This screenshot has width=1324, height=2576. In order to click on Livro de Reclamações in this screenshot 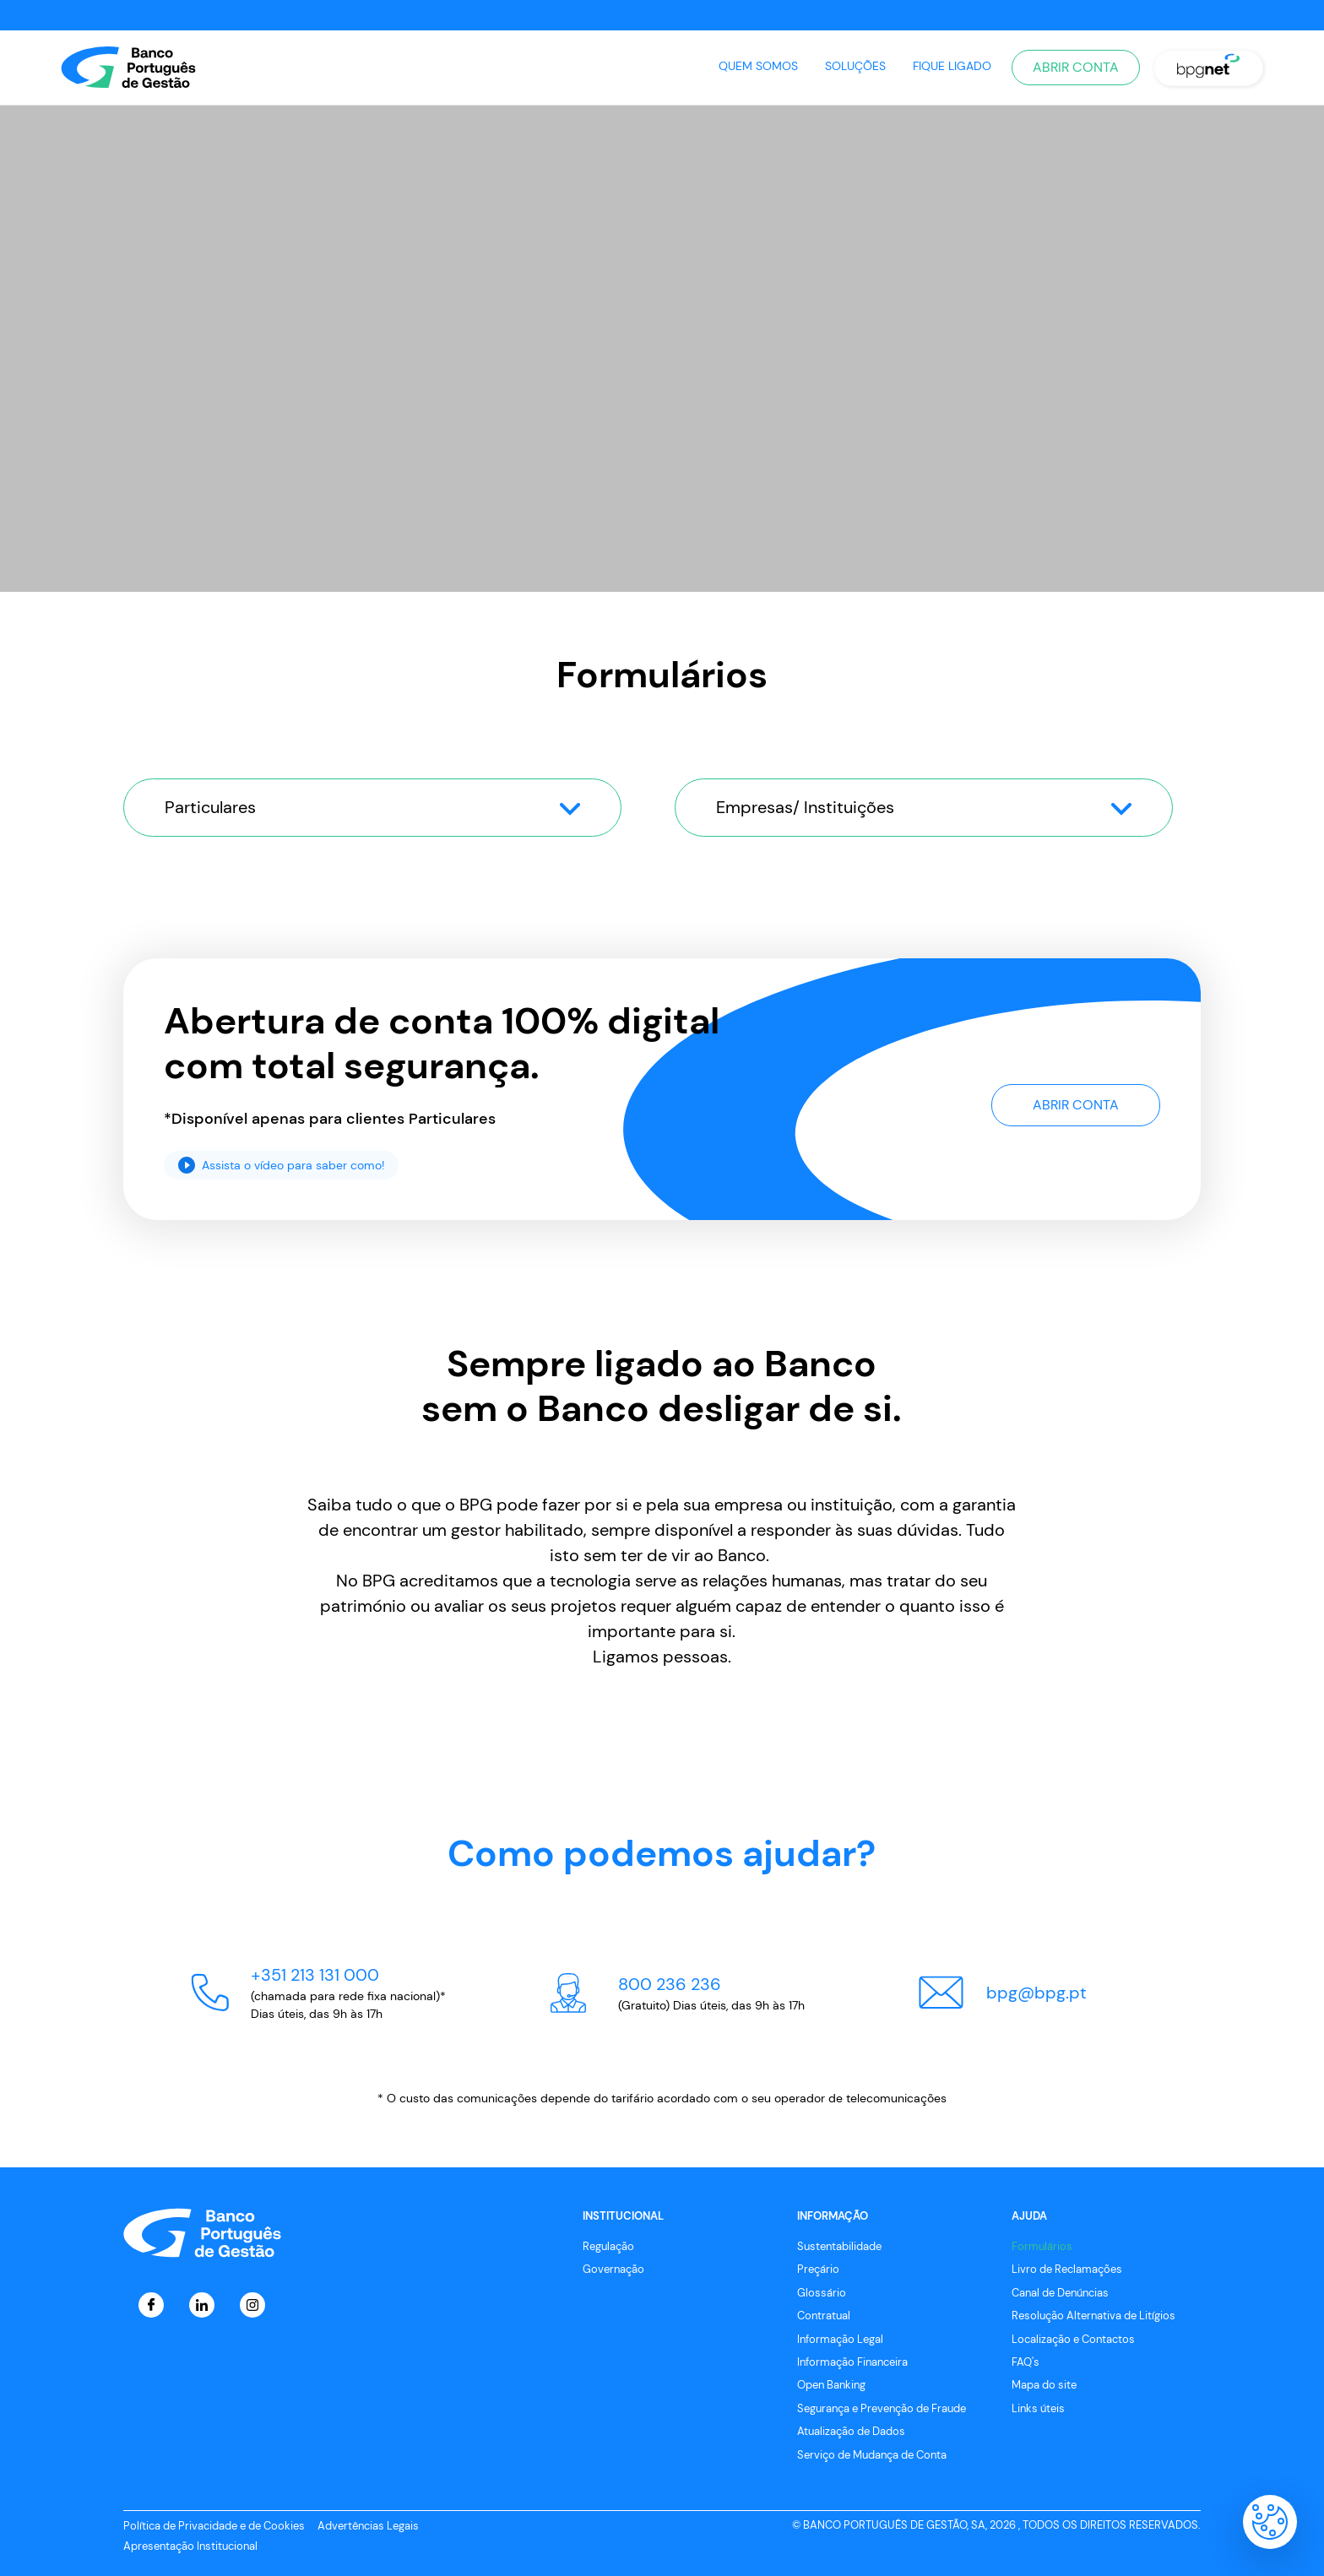, I will do `click(1067, 2269)`.